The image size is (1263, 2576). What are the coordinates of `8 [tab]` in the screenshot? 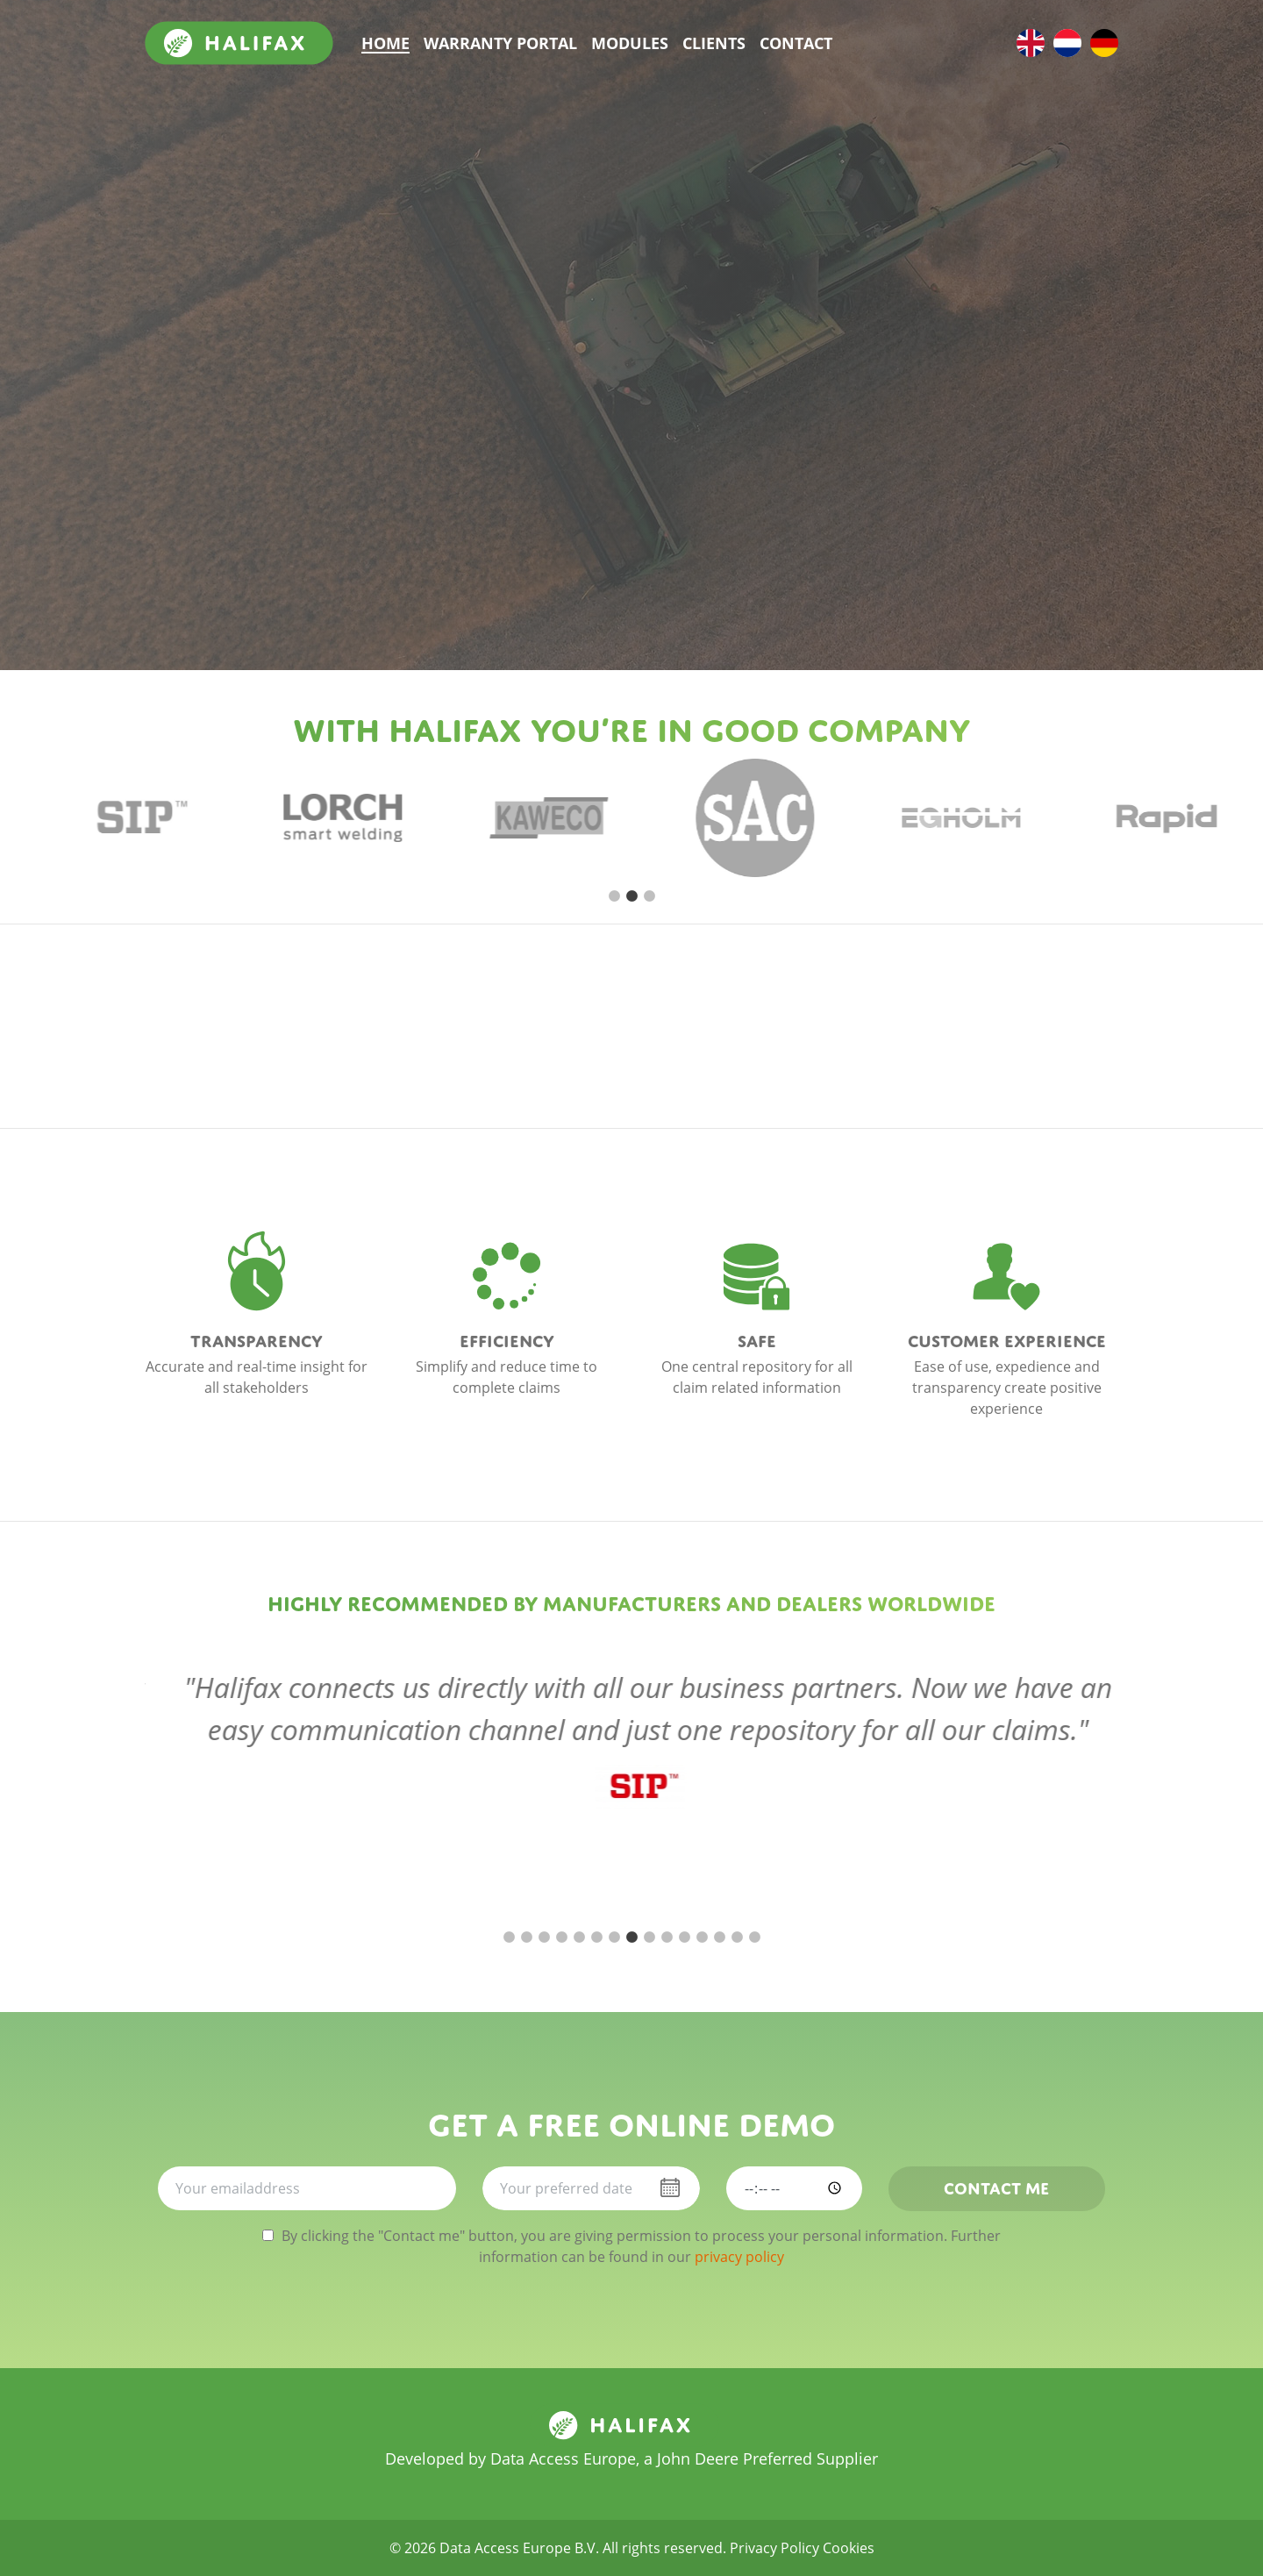 It's located at (631, 1937).